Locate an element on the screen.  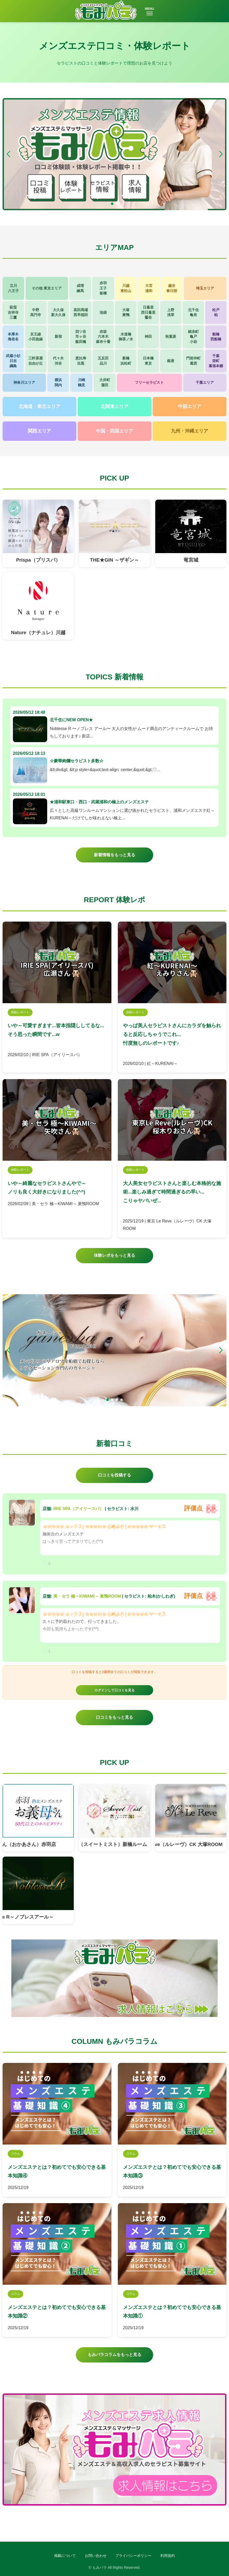
京王線小田急線 is located at coordinates (35, 336).